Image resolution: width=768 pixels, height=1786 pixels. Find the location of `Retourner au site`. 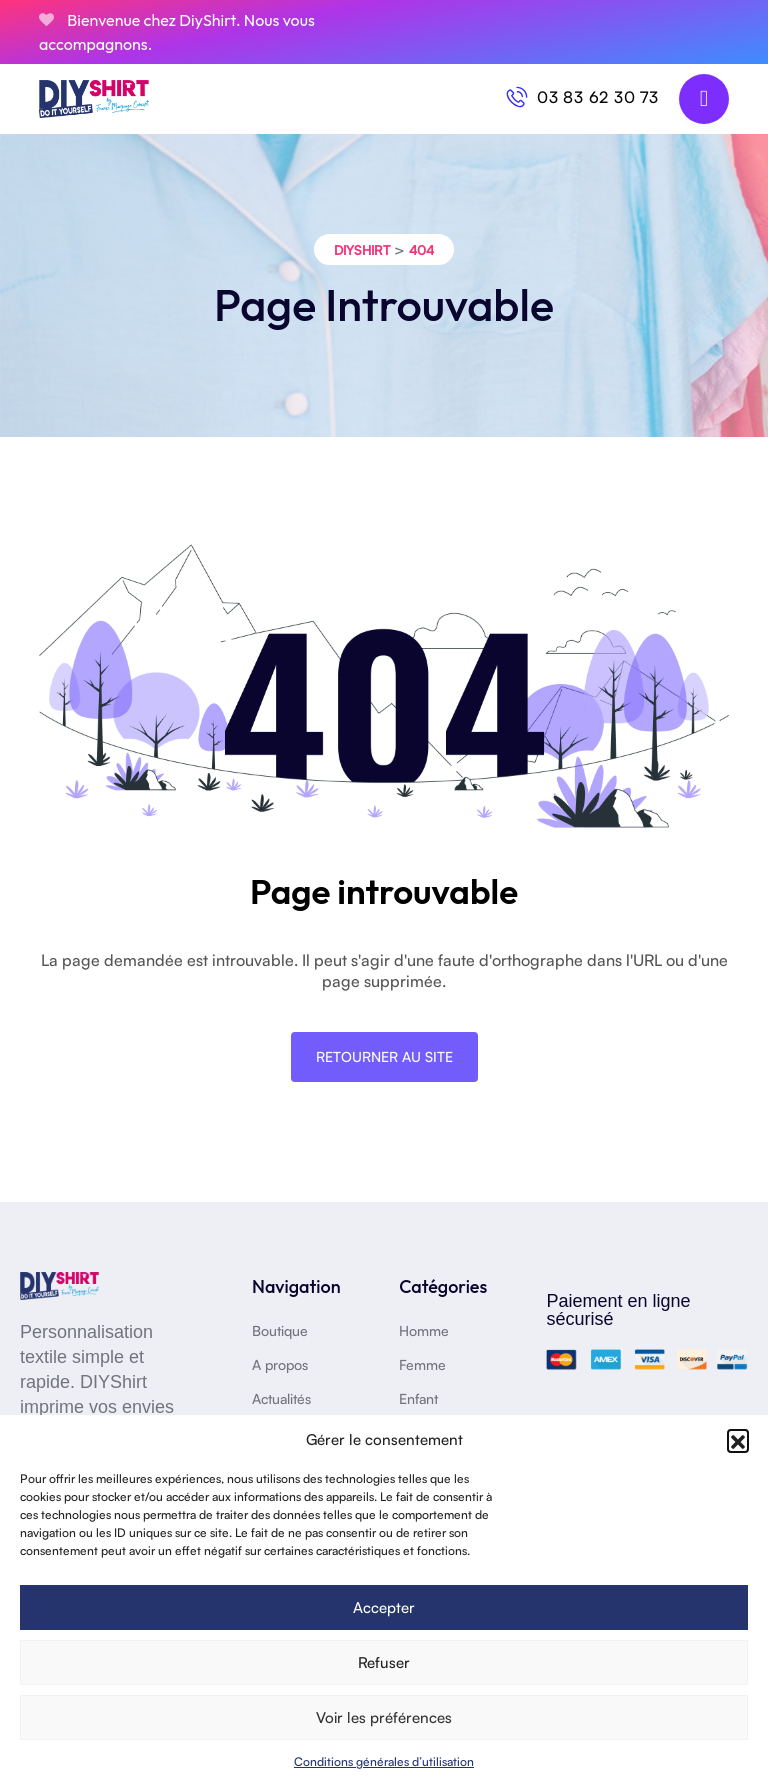

Retourner au site is located at coordinates (384, 1056).